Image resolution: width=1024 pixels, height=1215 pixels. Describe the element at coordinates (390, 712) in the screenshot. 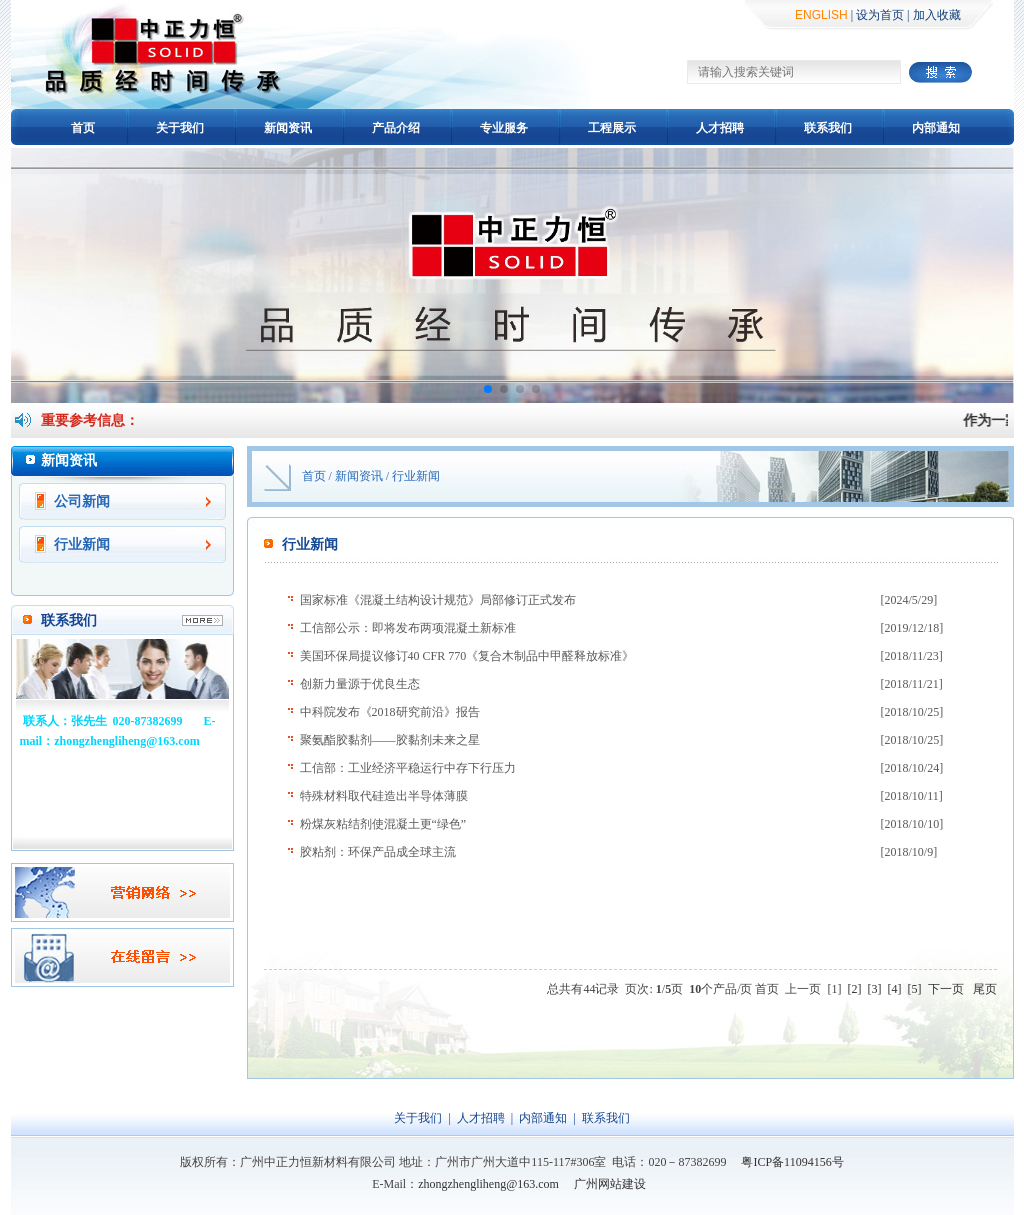

I see `中科院发布《2018研究前沿》报告` at that location.